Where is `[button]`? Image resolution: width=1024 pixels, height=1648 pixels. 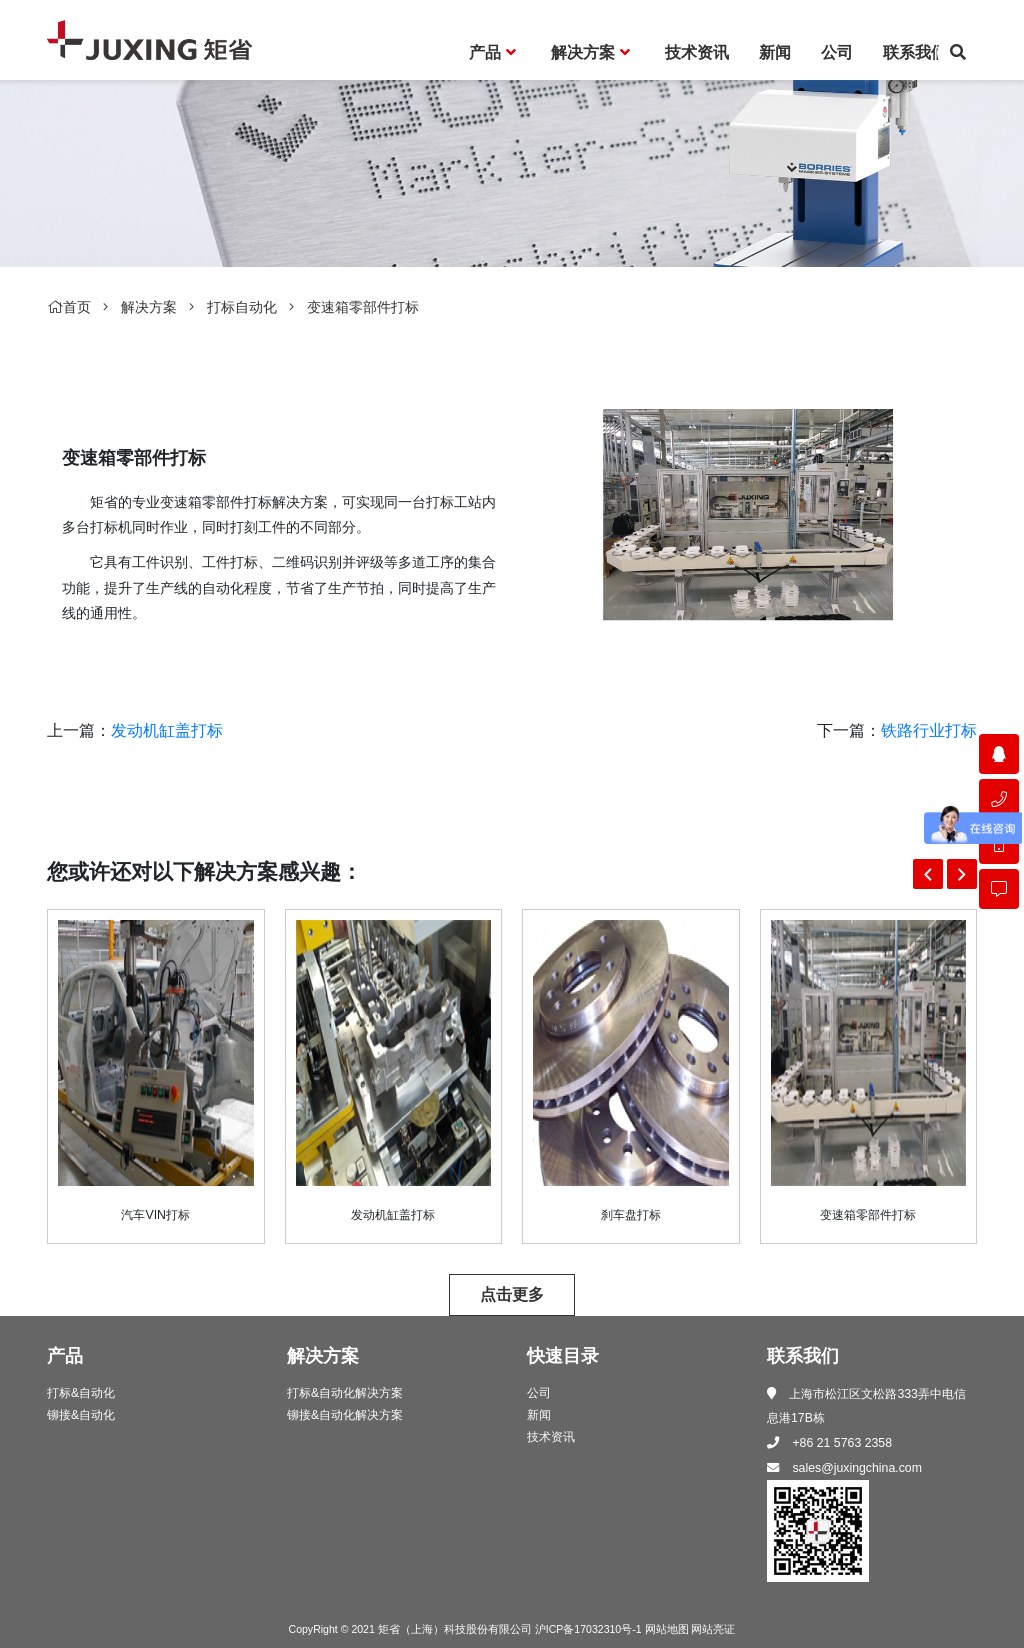 [button] is located at coordinates (928, 874).